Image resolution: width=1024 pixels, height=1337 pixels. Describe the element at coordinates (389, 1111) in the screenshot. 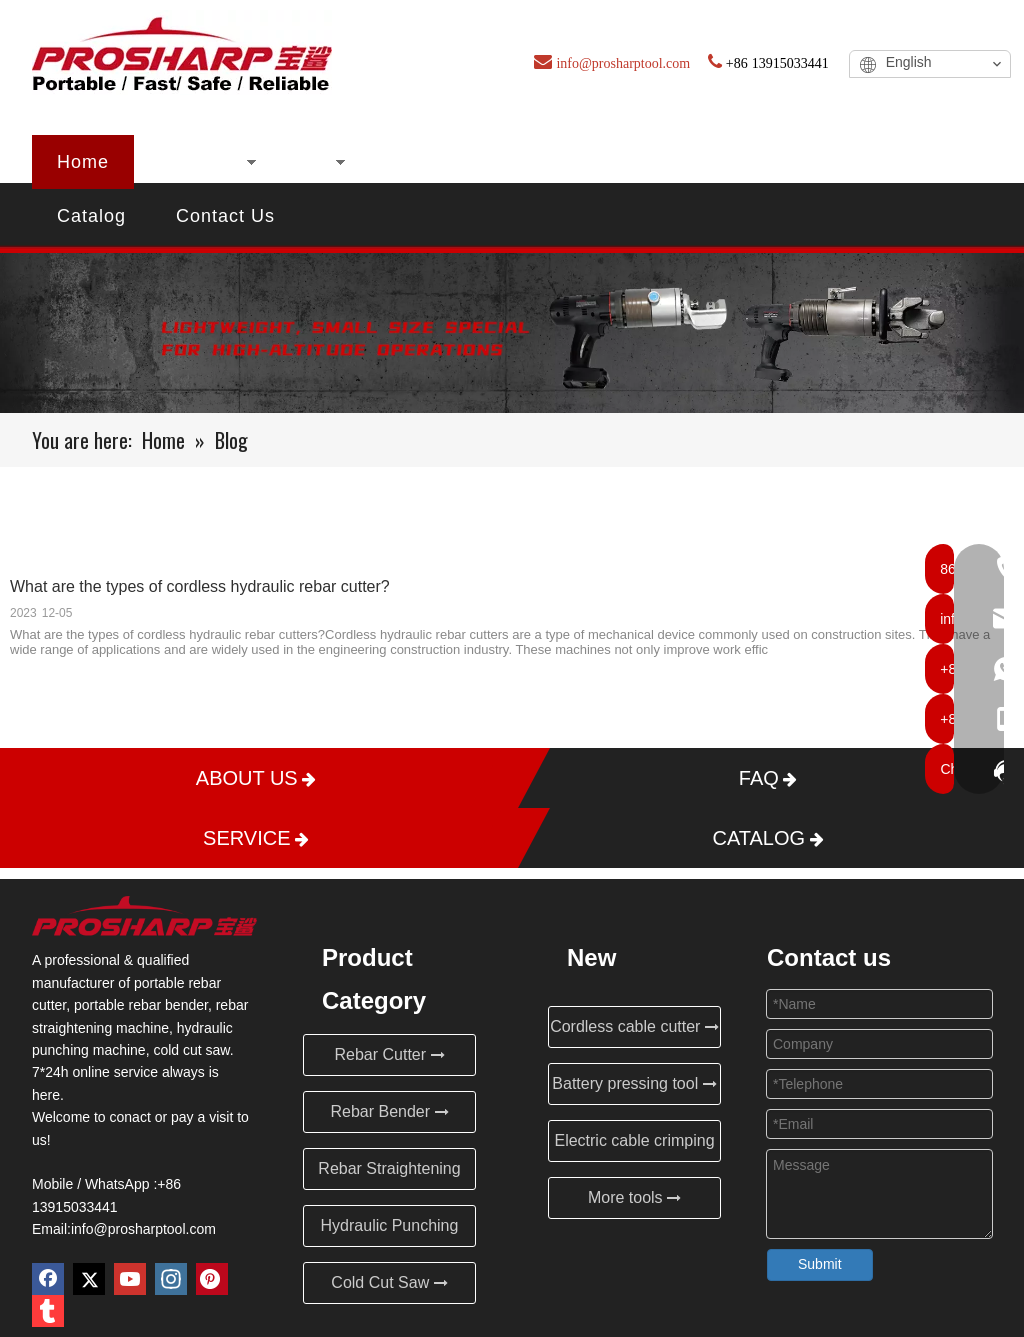

I see `Rebar Bender` at that location.